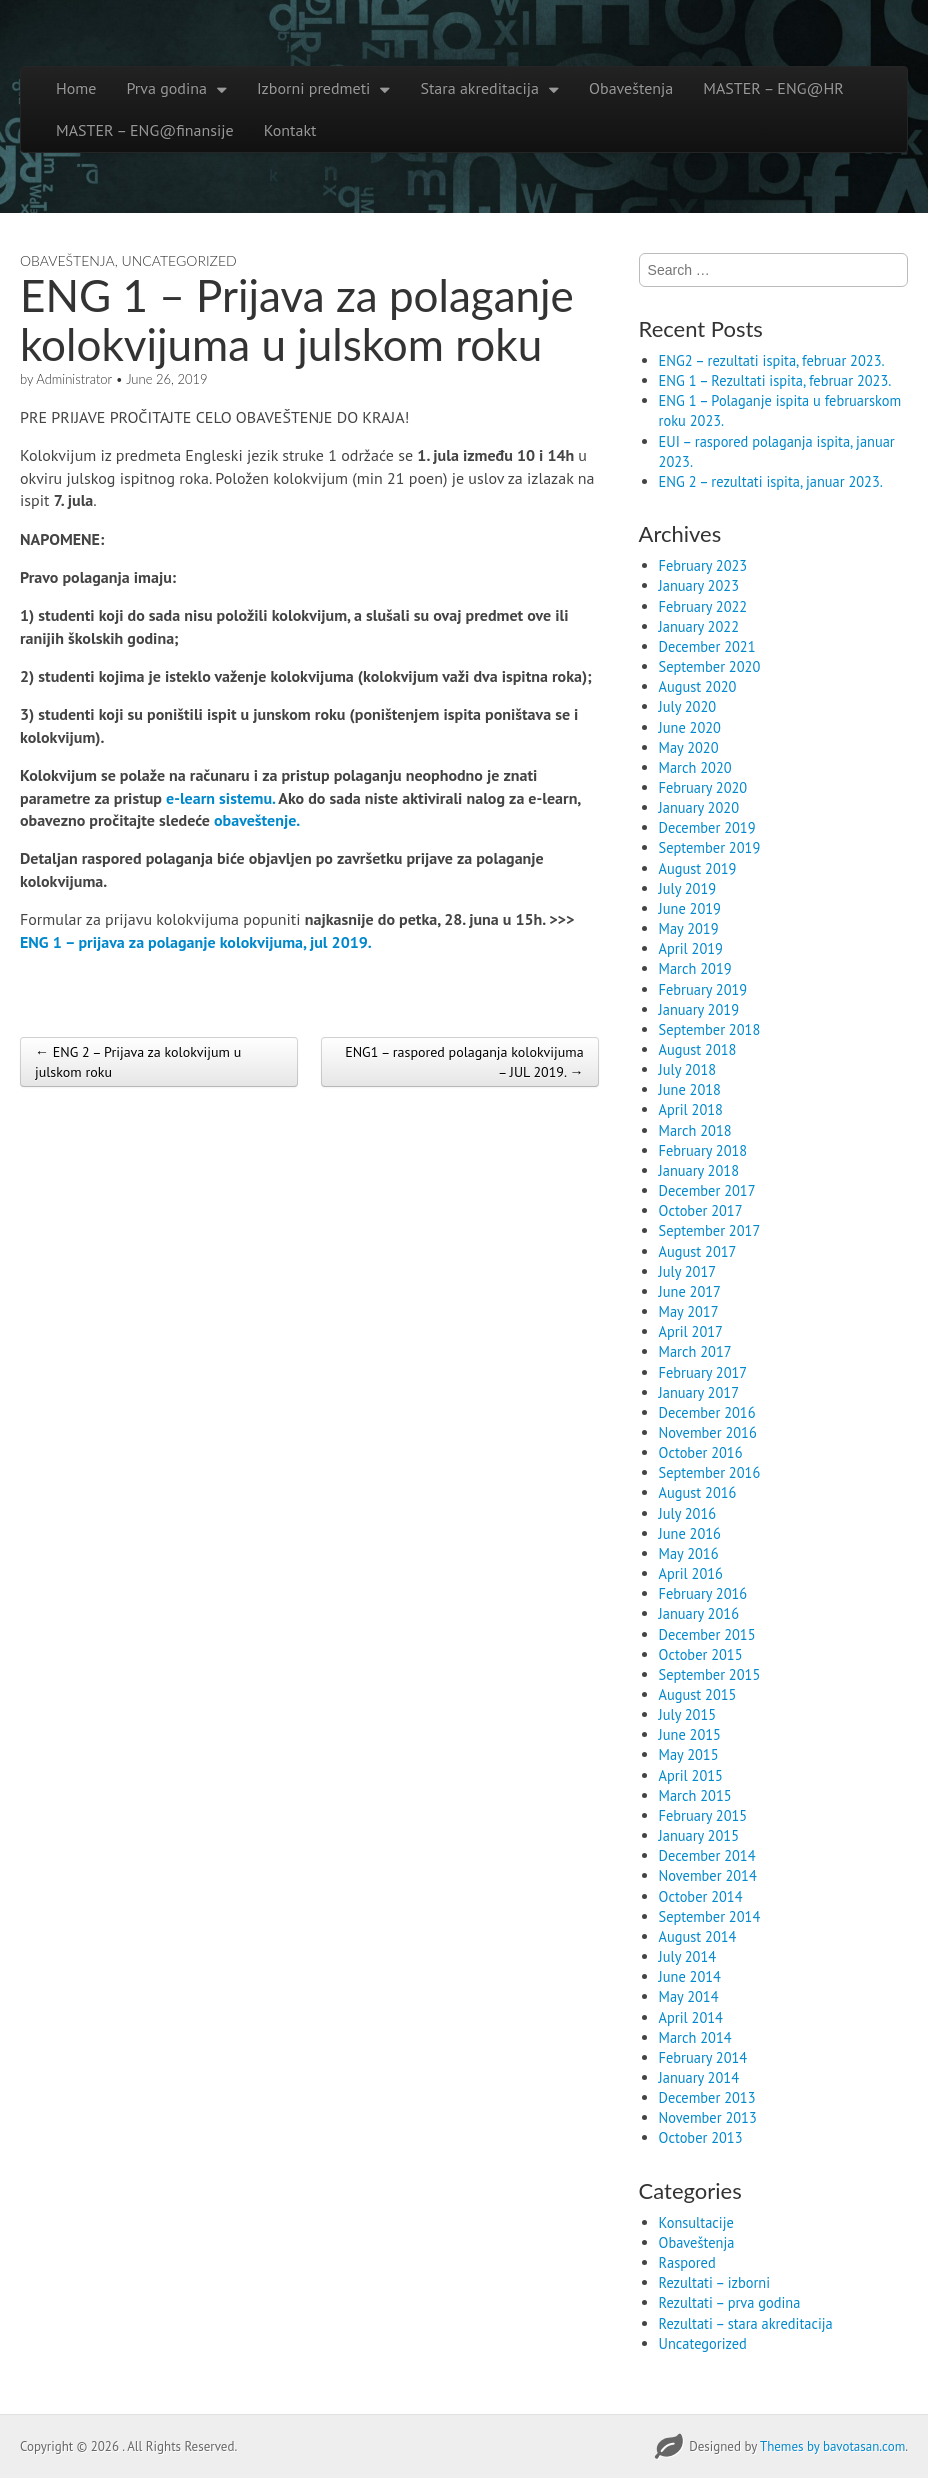  I want to click on June 2014, so click(690, 1976).